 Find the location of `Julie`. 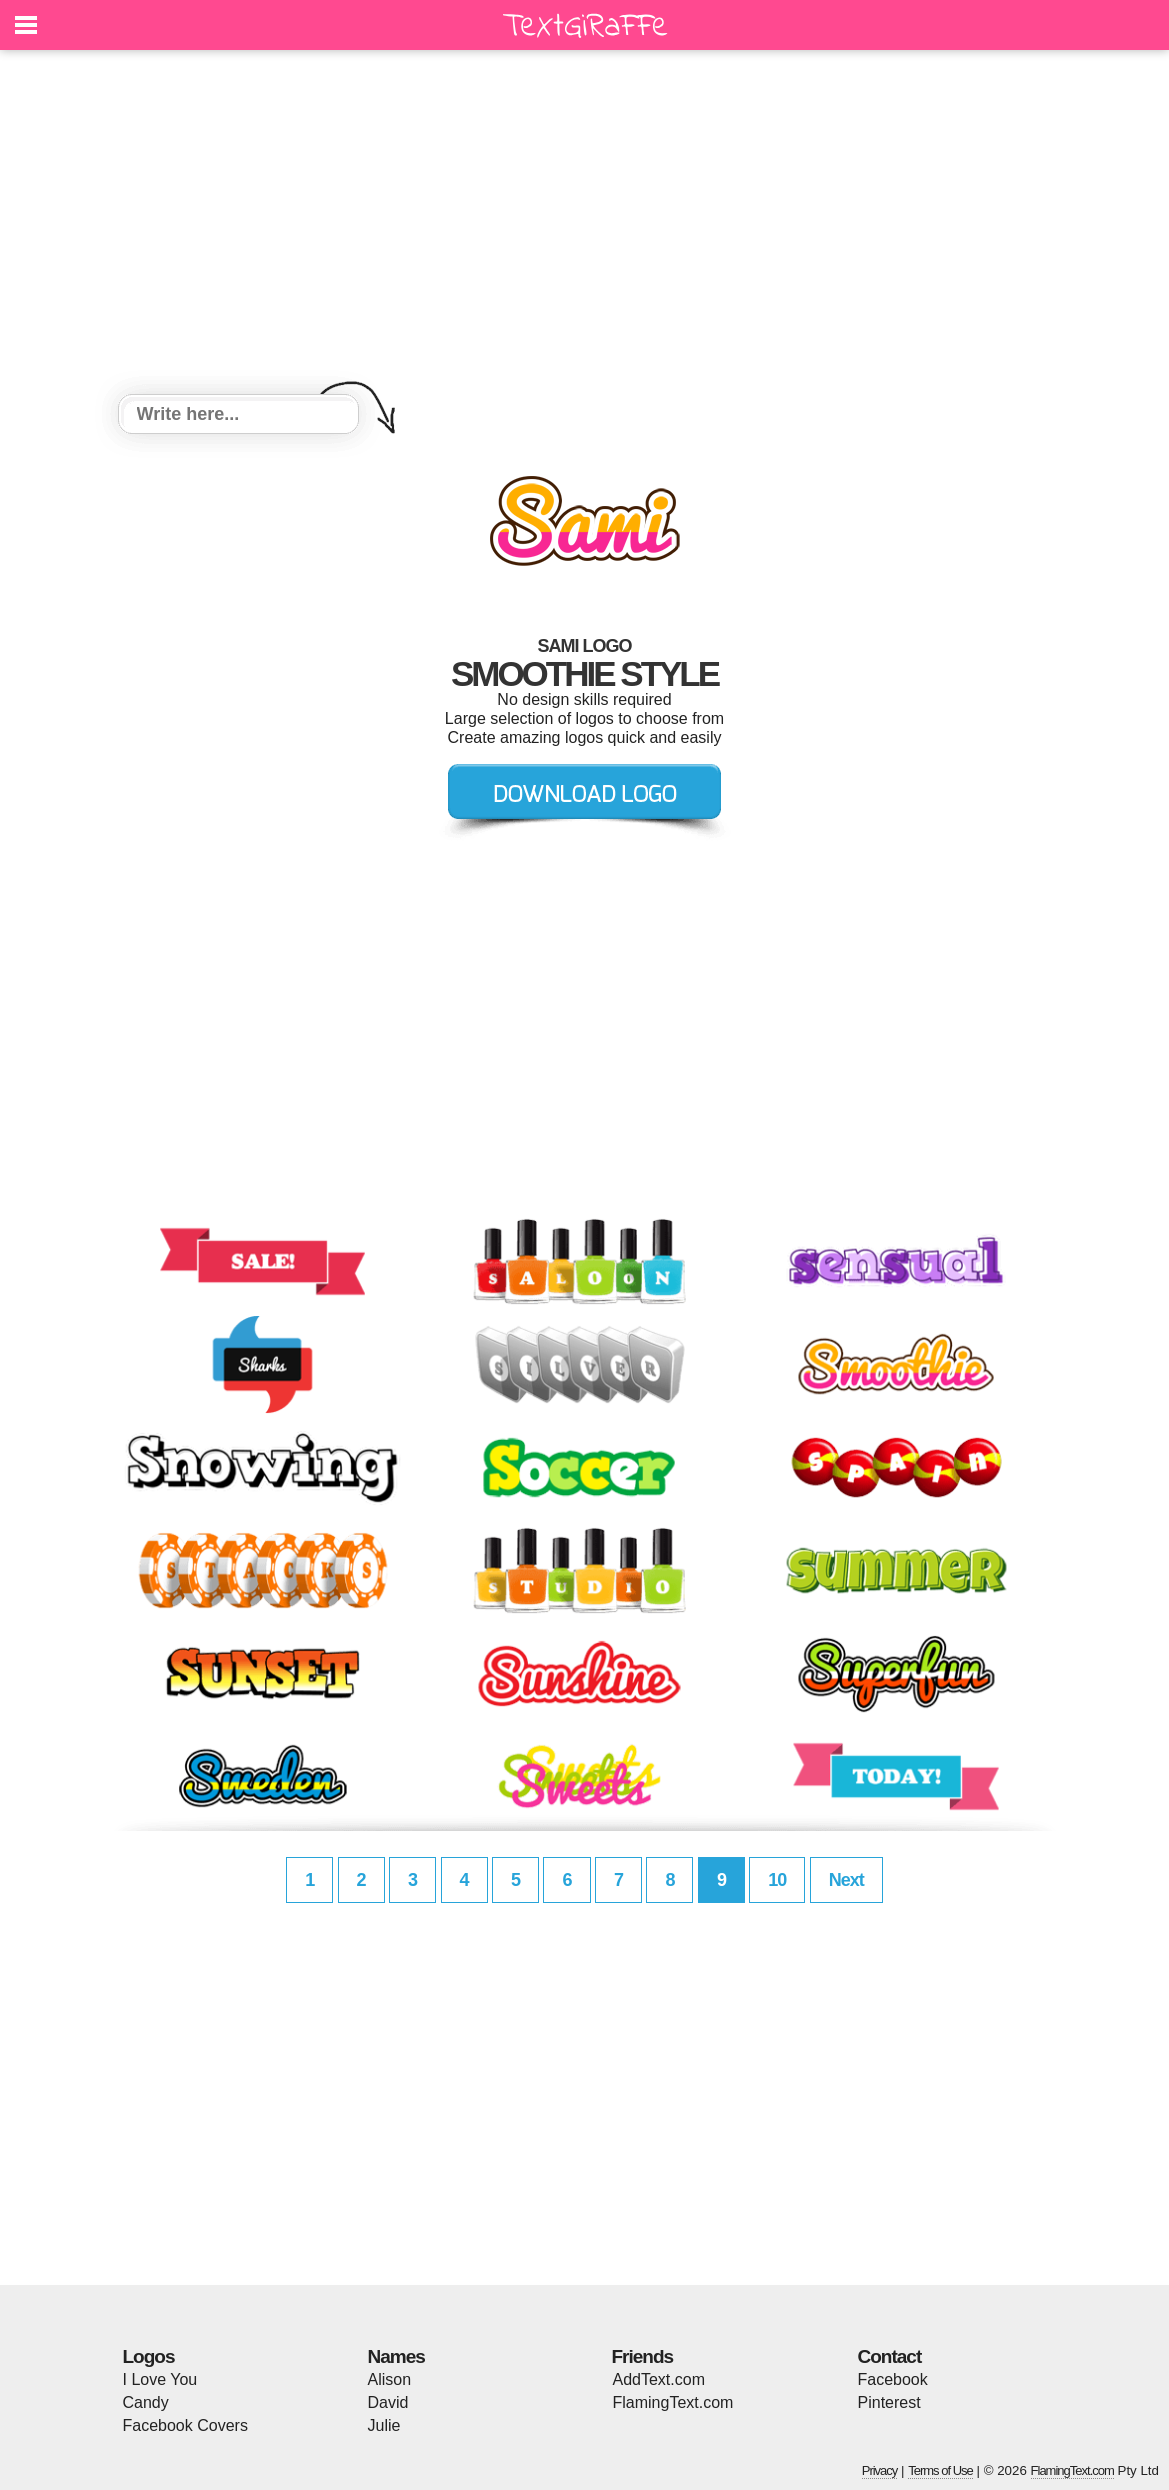

Julie is located at coordinates (384, 2425).